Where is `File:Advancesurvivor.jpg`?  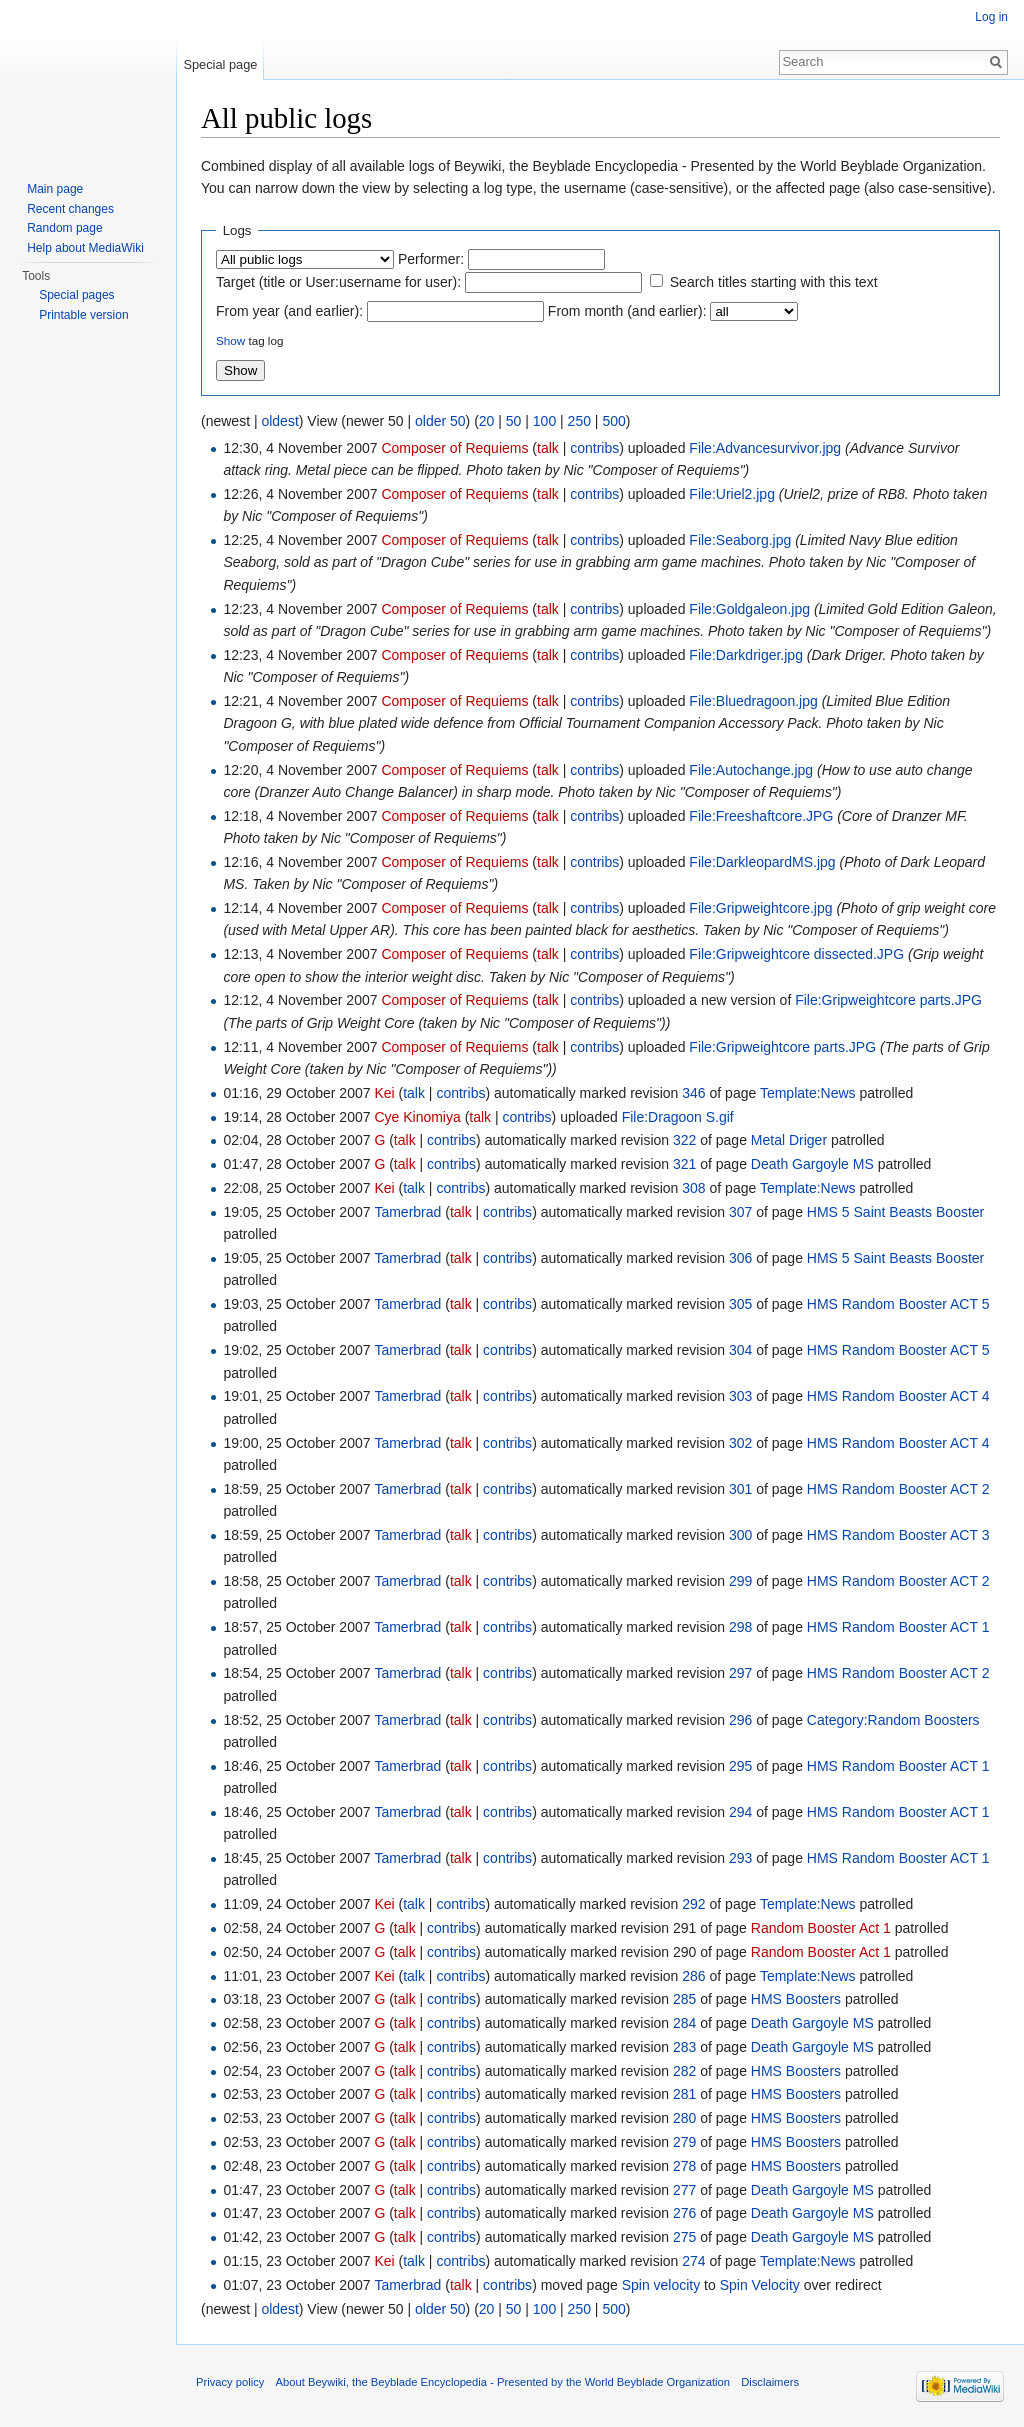
File:Advancesurvivor.jpg is located at coordinates (765, 448).